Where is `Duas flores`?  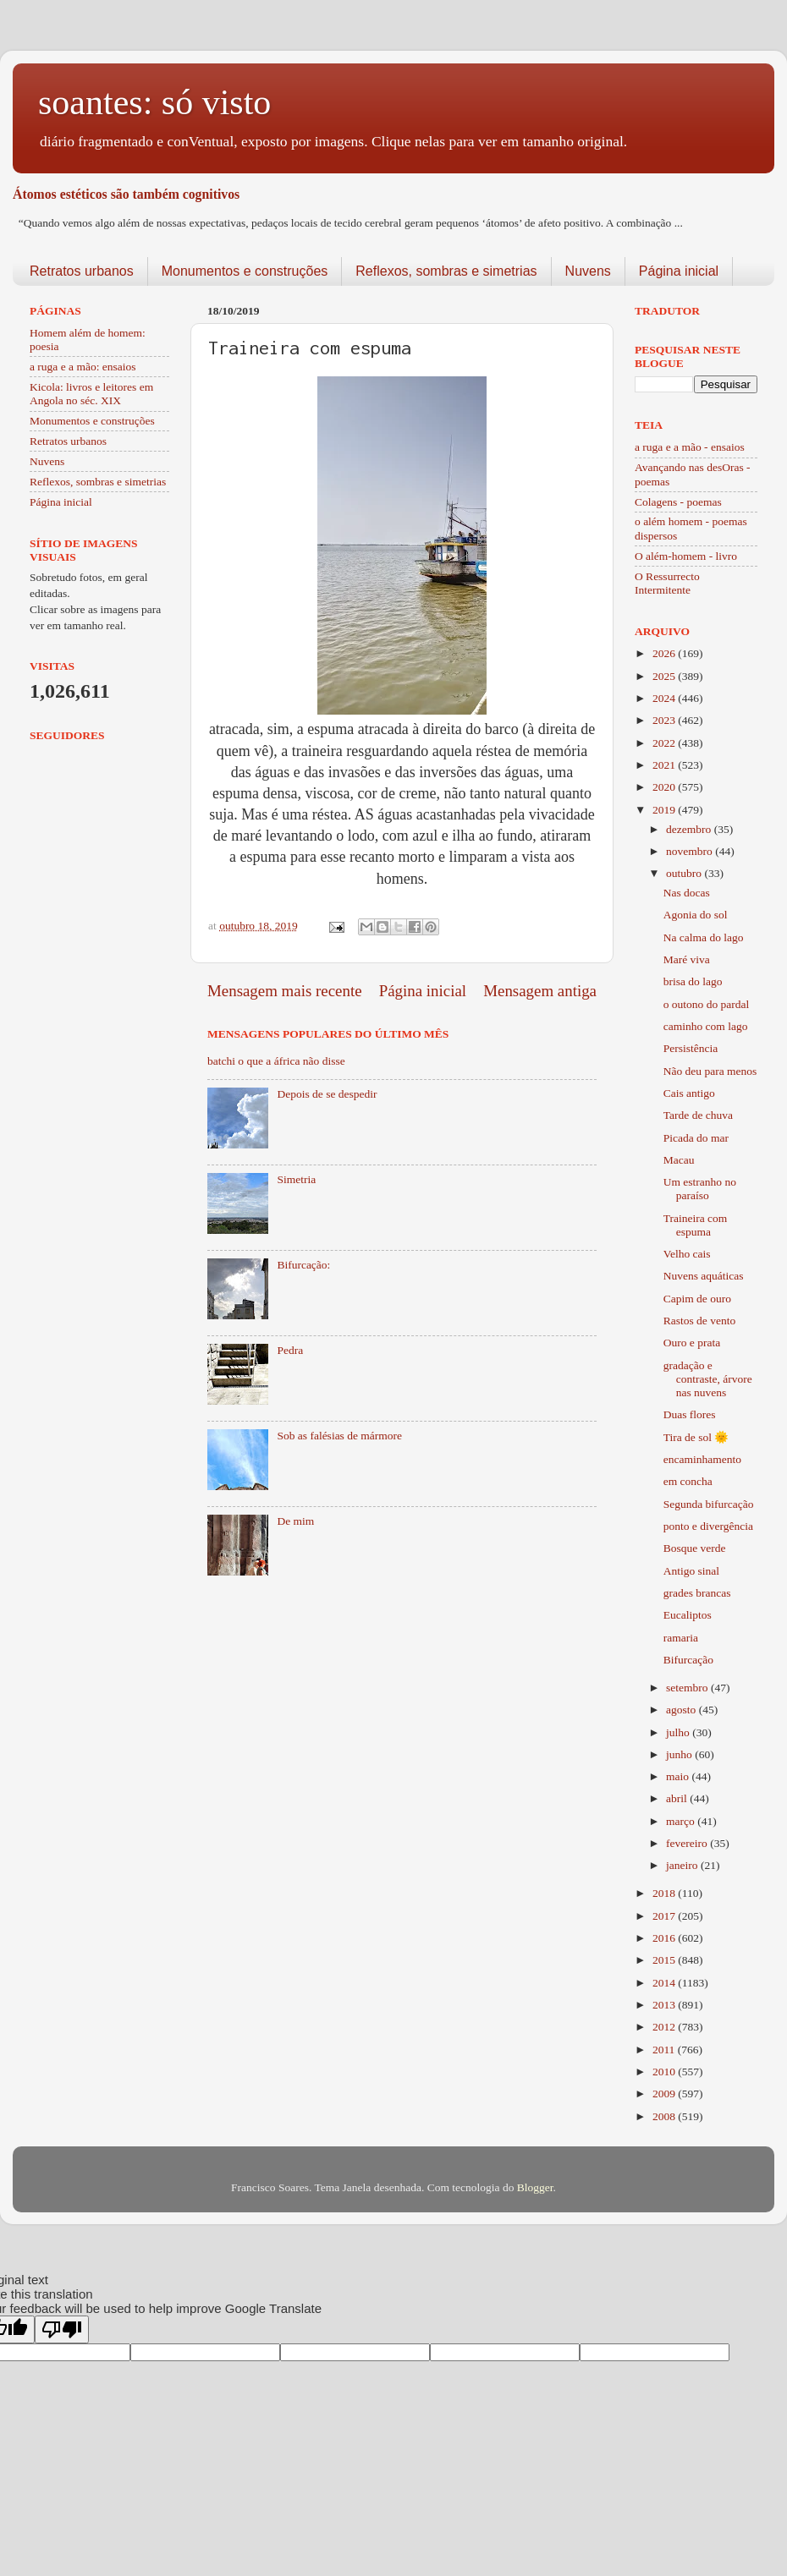
Duas flores is located at coordinates (689, 1414).